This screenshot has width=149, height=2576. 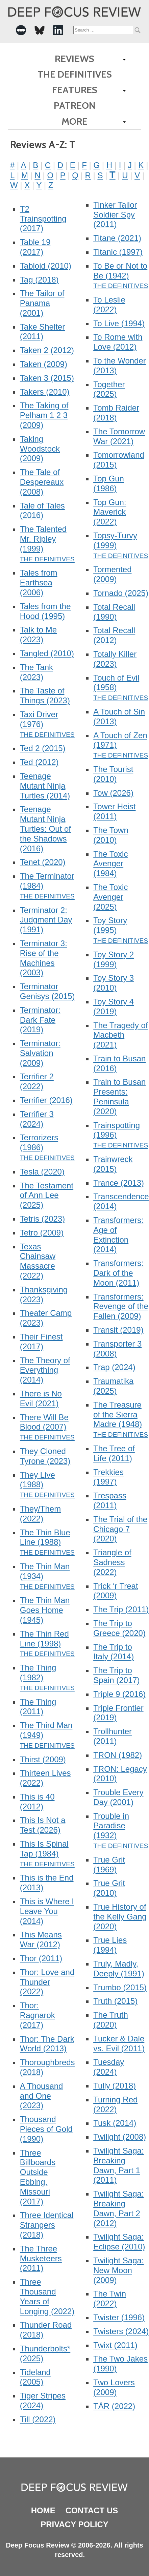 What do you see at coordinates (119, 2317) in the screenshot?
I see `Twister` at bounding box center [119, 2317].